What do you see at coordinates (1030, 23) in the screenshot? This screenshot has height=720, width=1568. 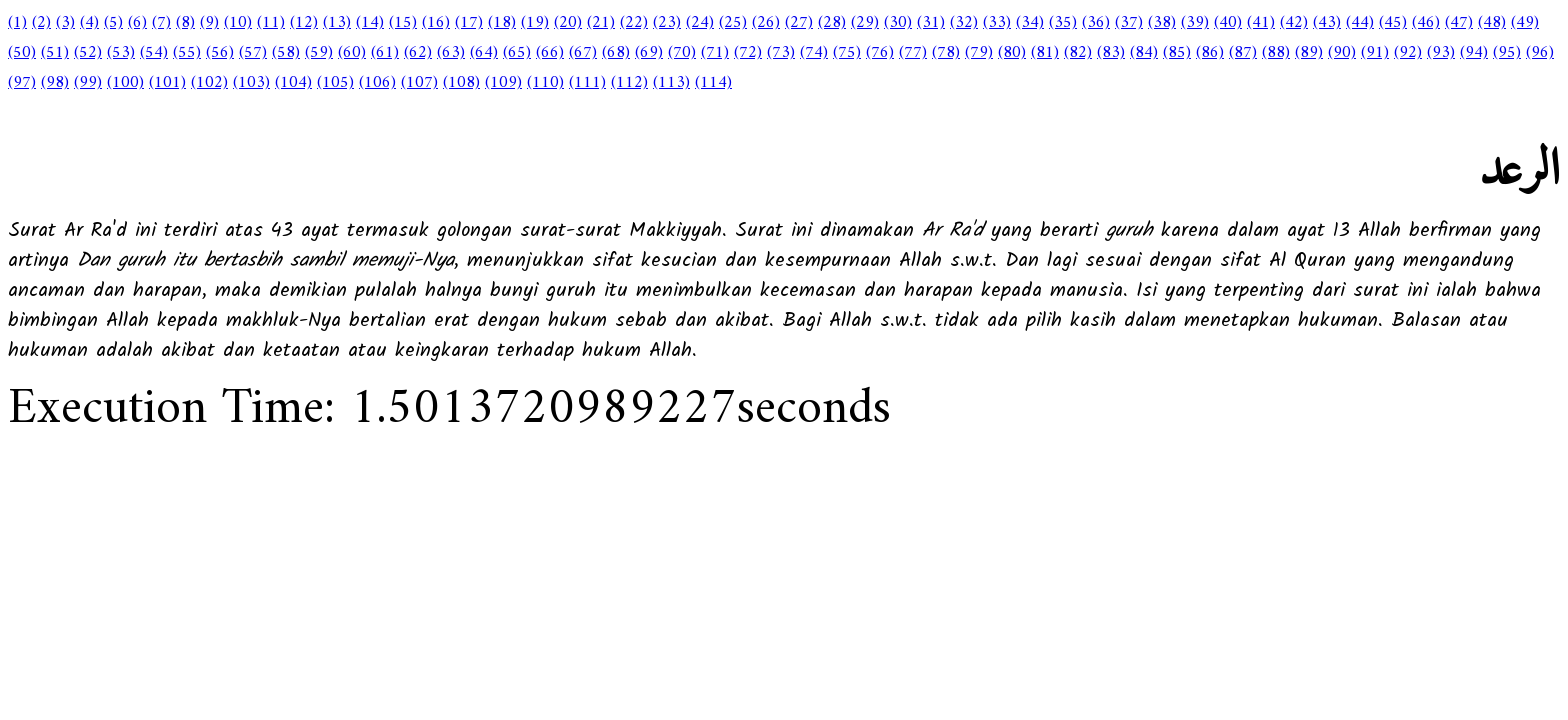 I see `(34)` at bounding box center [1030, 23].